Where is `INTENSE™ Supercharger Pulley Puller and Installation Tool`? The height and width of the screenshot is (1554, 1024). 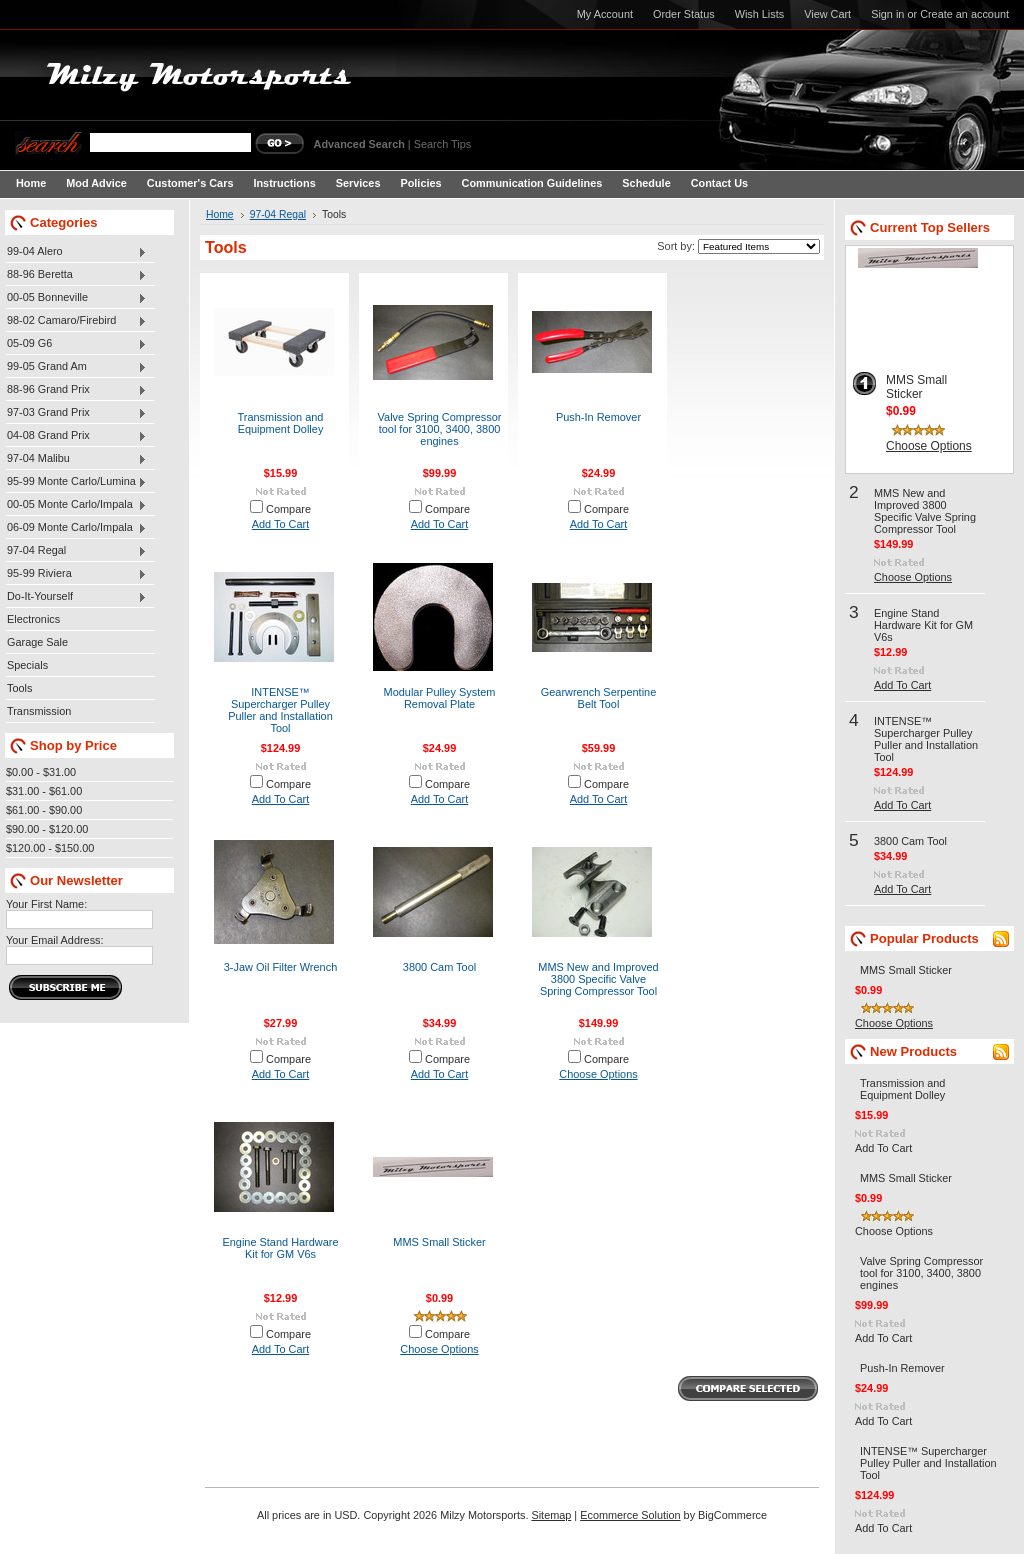
INTENSE™ Supercharger Pulley Puller and Installation Tool is located at coordinates (280, 710).